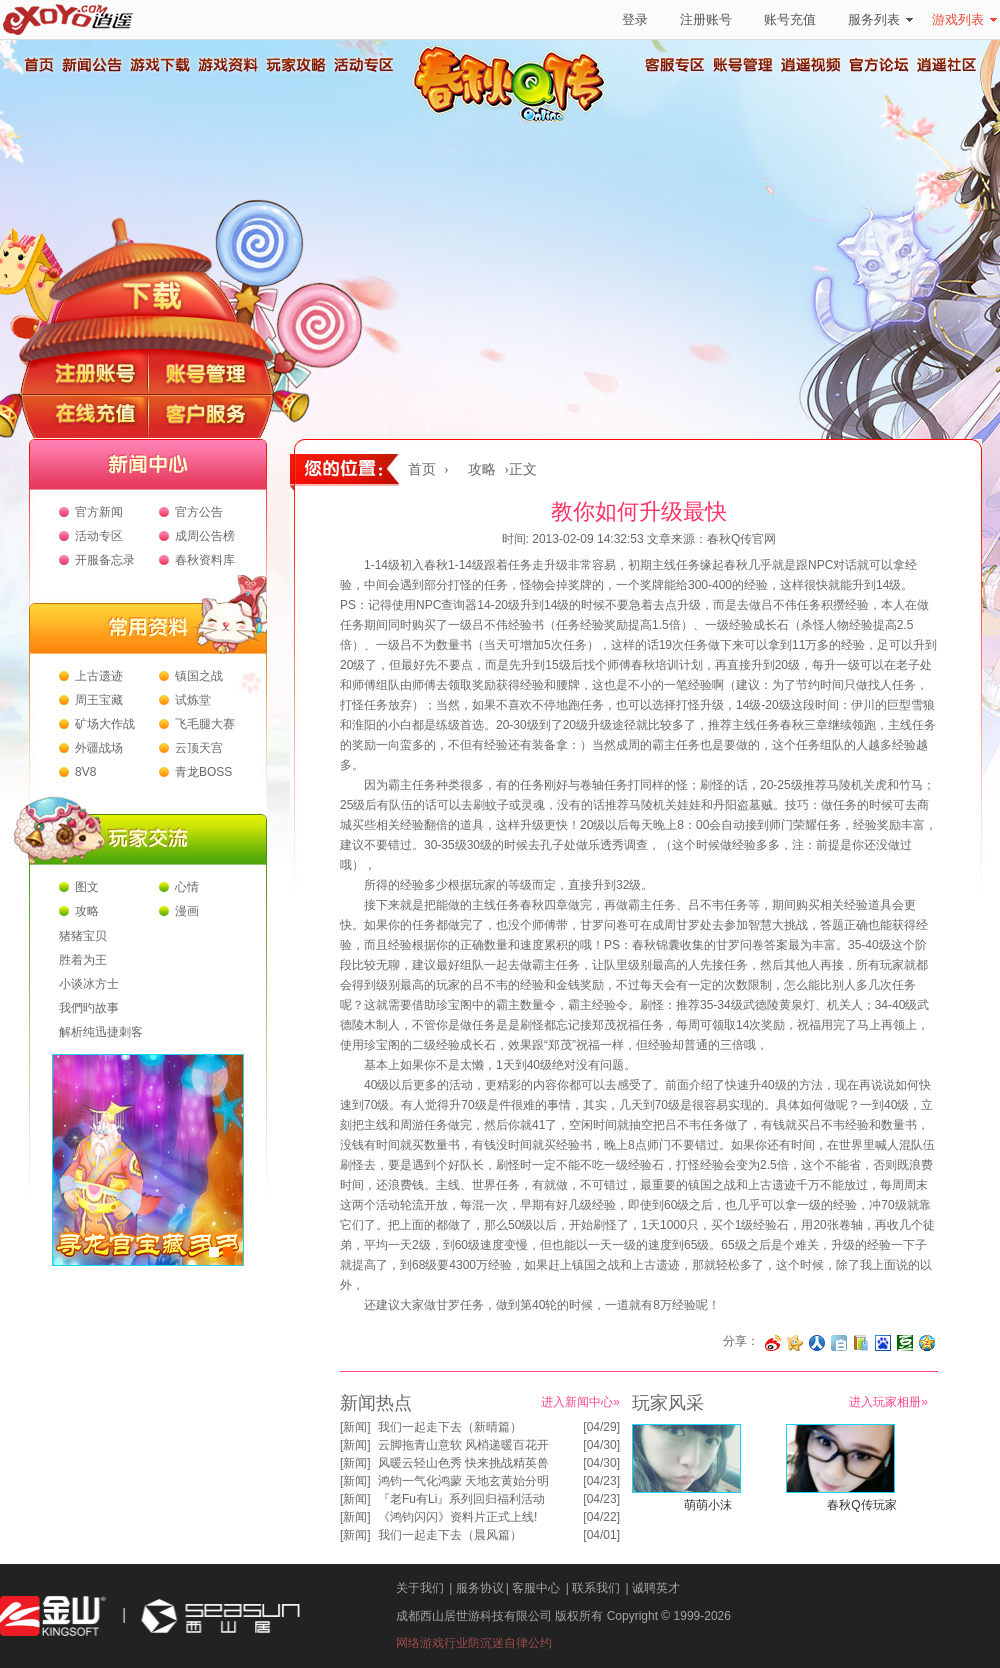 This screenshot has width=1000, height=1668. What do you see at coordinates (295, 65) in the screenshot?
I see `玩家攻略` at bounding box center [295, 65].